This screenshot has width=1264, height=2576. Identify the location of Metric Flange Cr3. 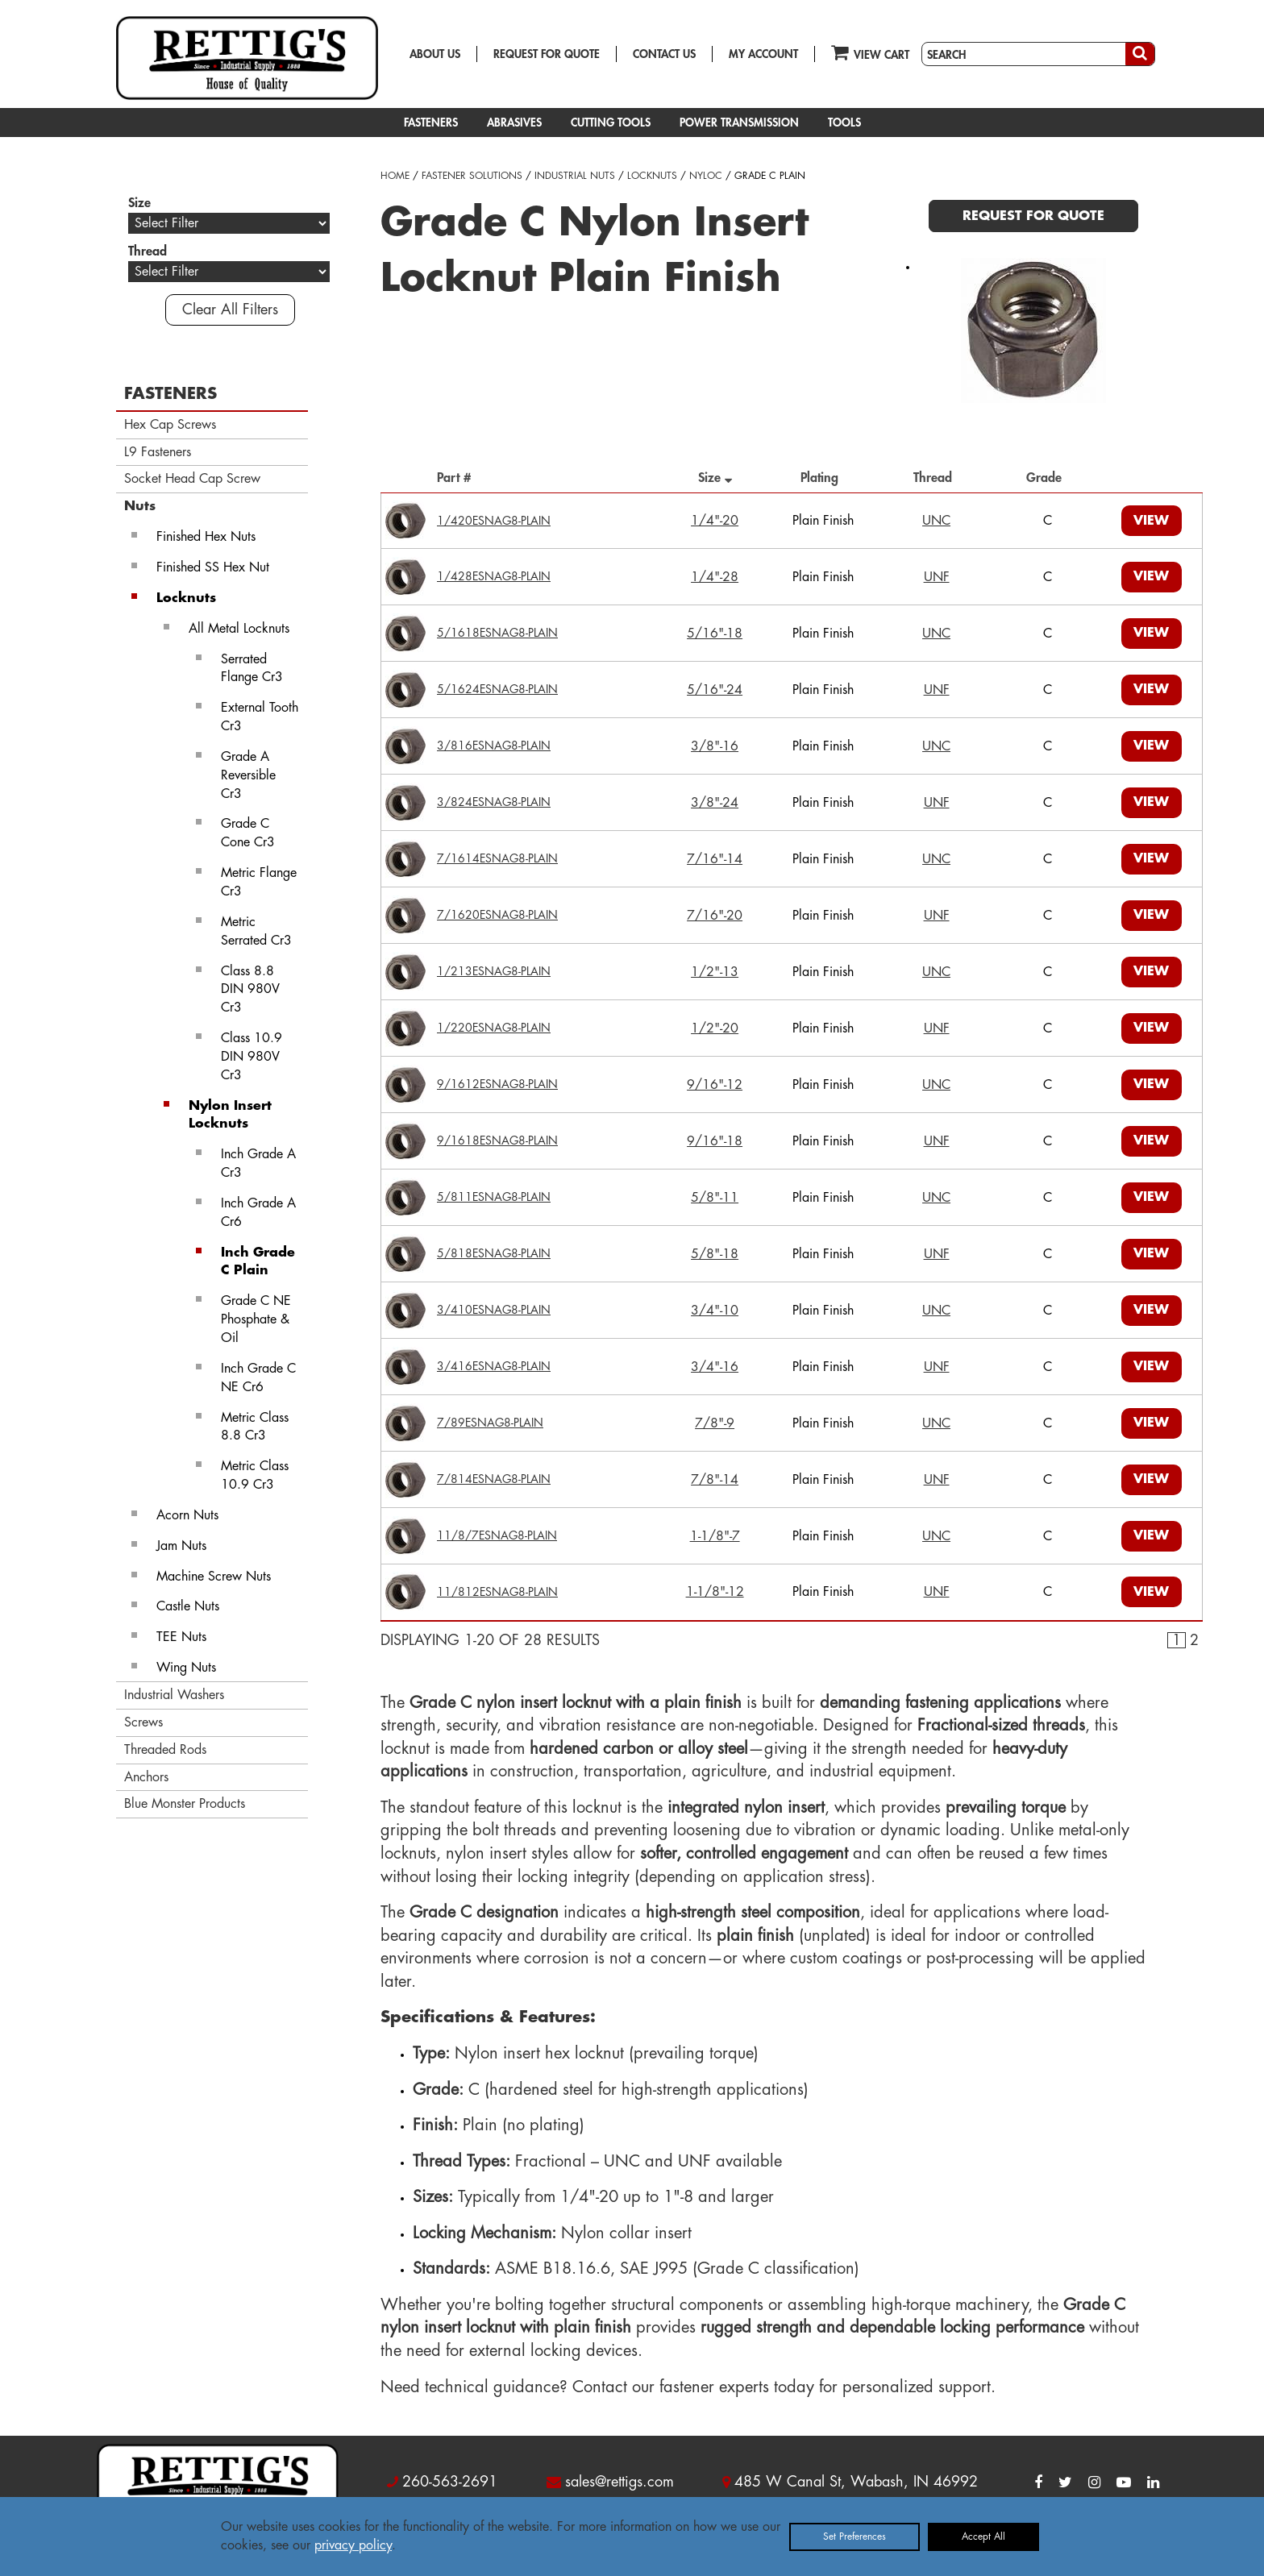
(259, 882).